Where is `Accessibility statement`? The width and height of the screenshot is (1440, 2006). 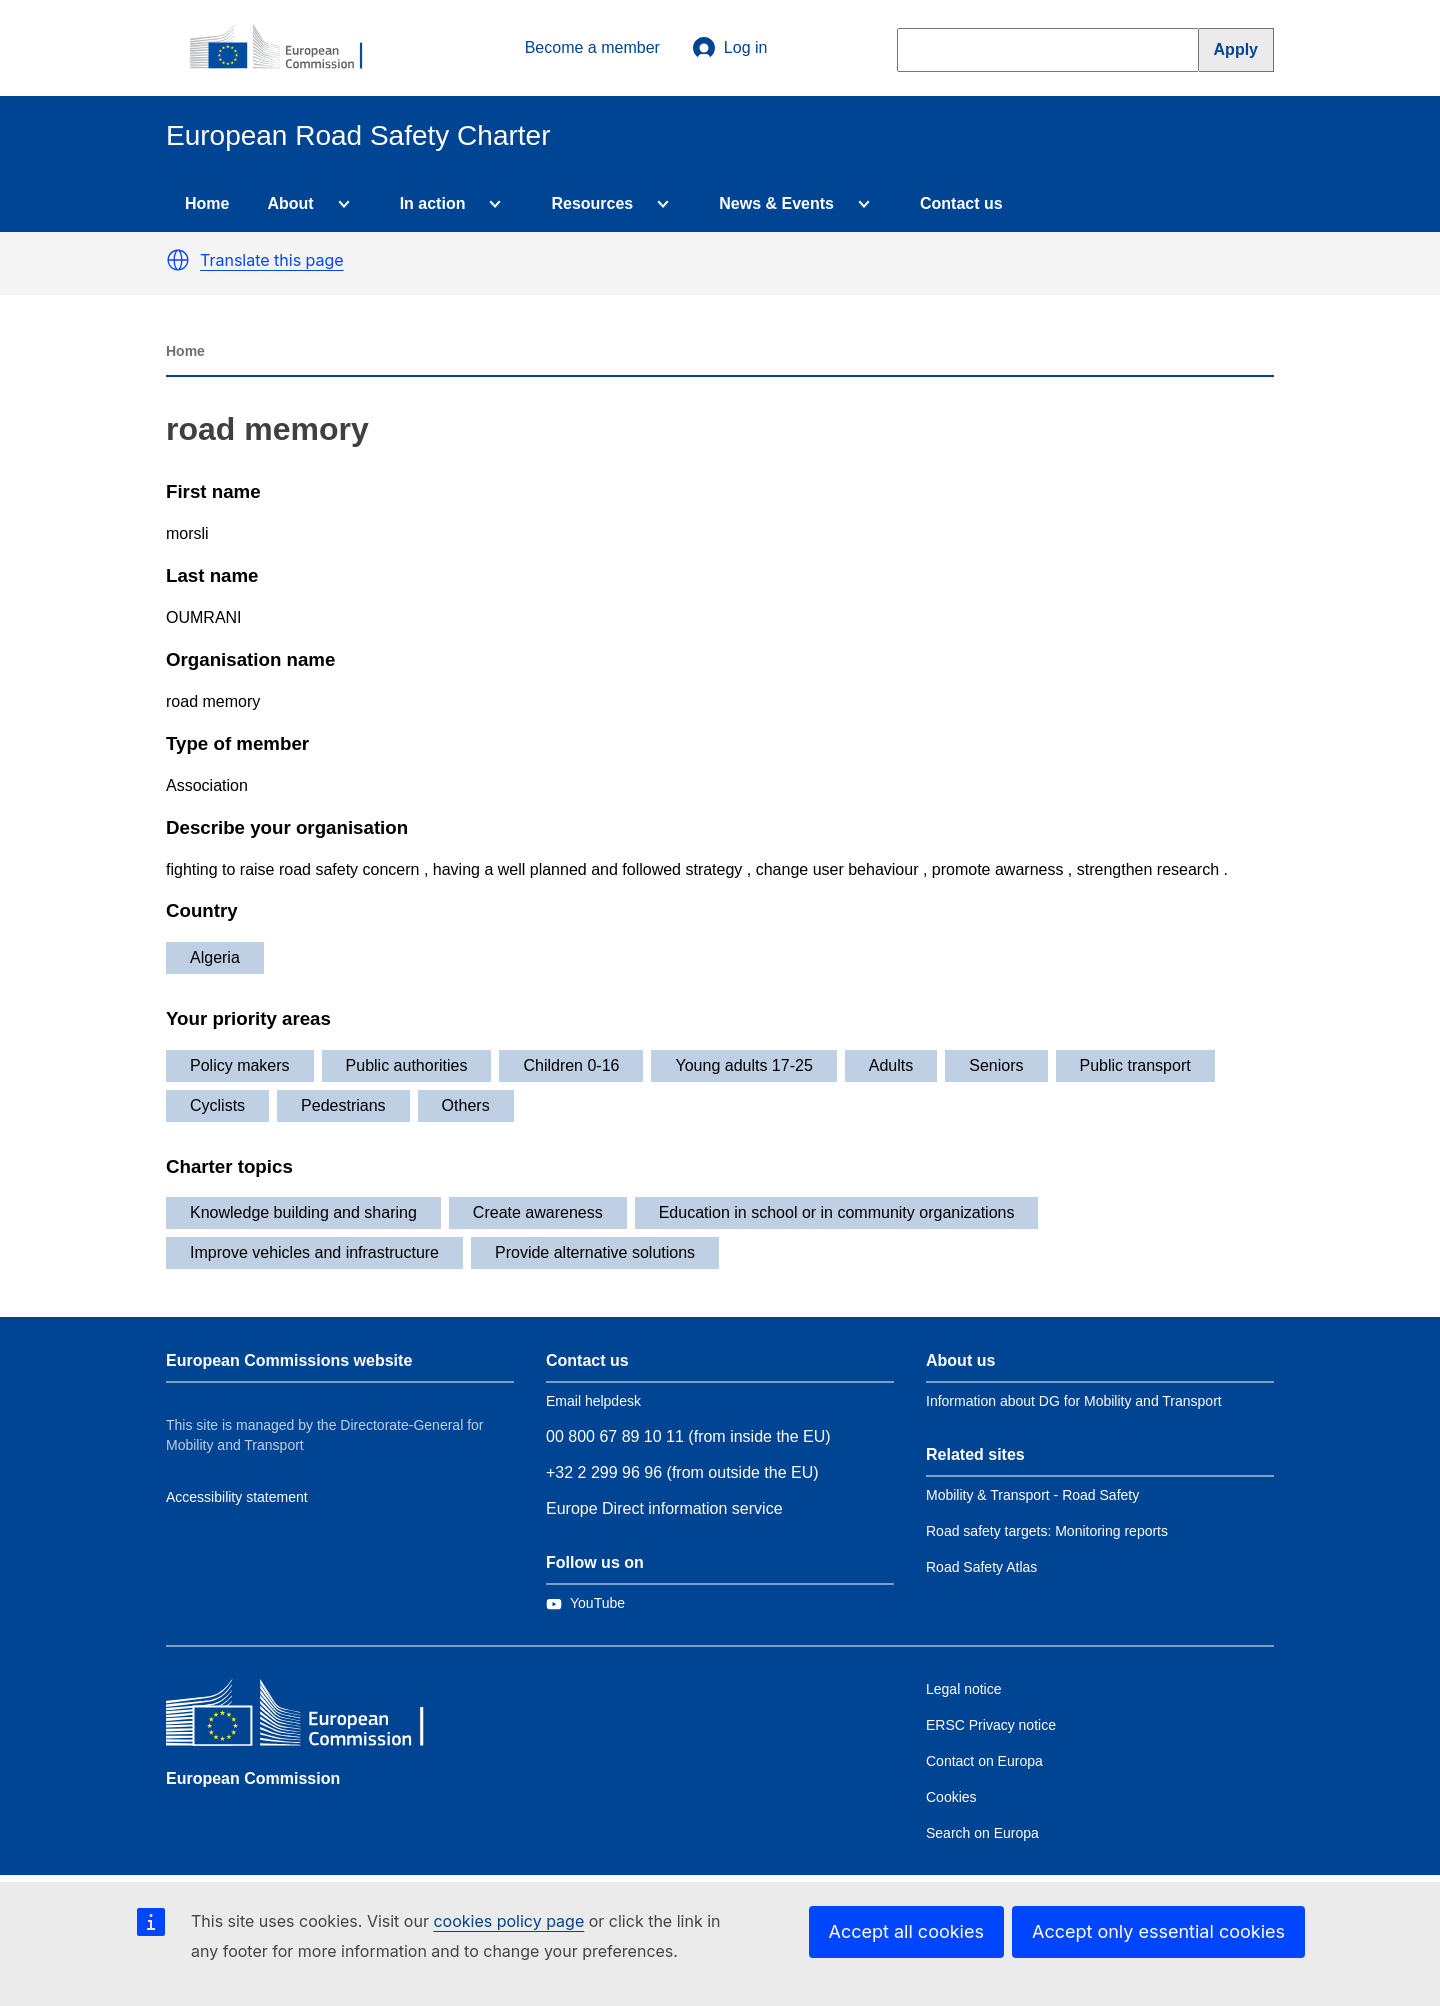 Accessibility statement is located at coordinates (237, 1497).